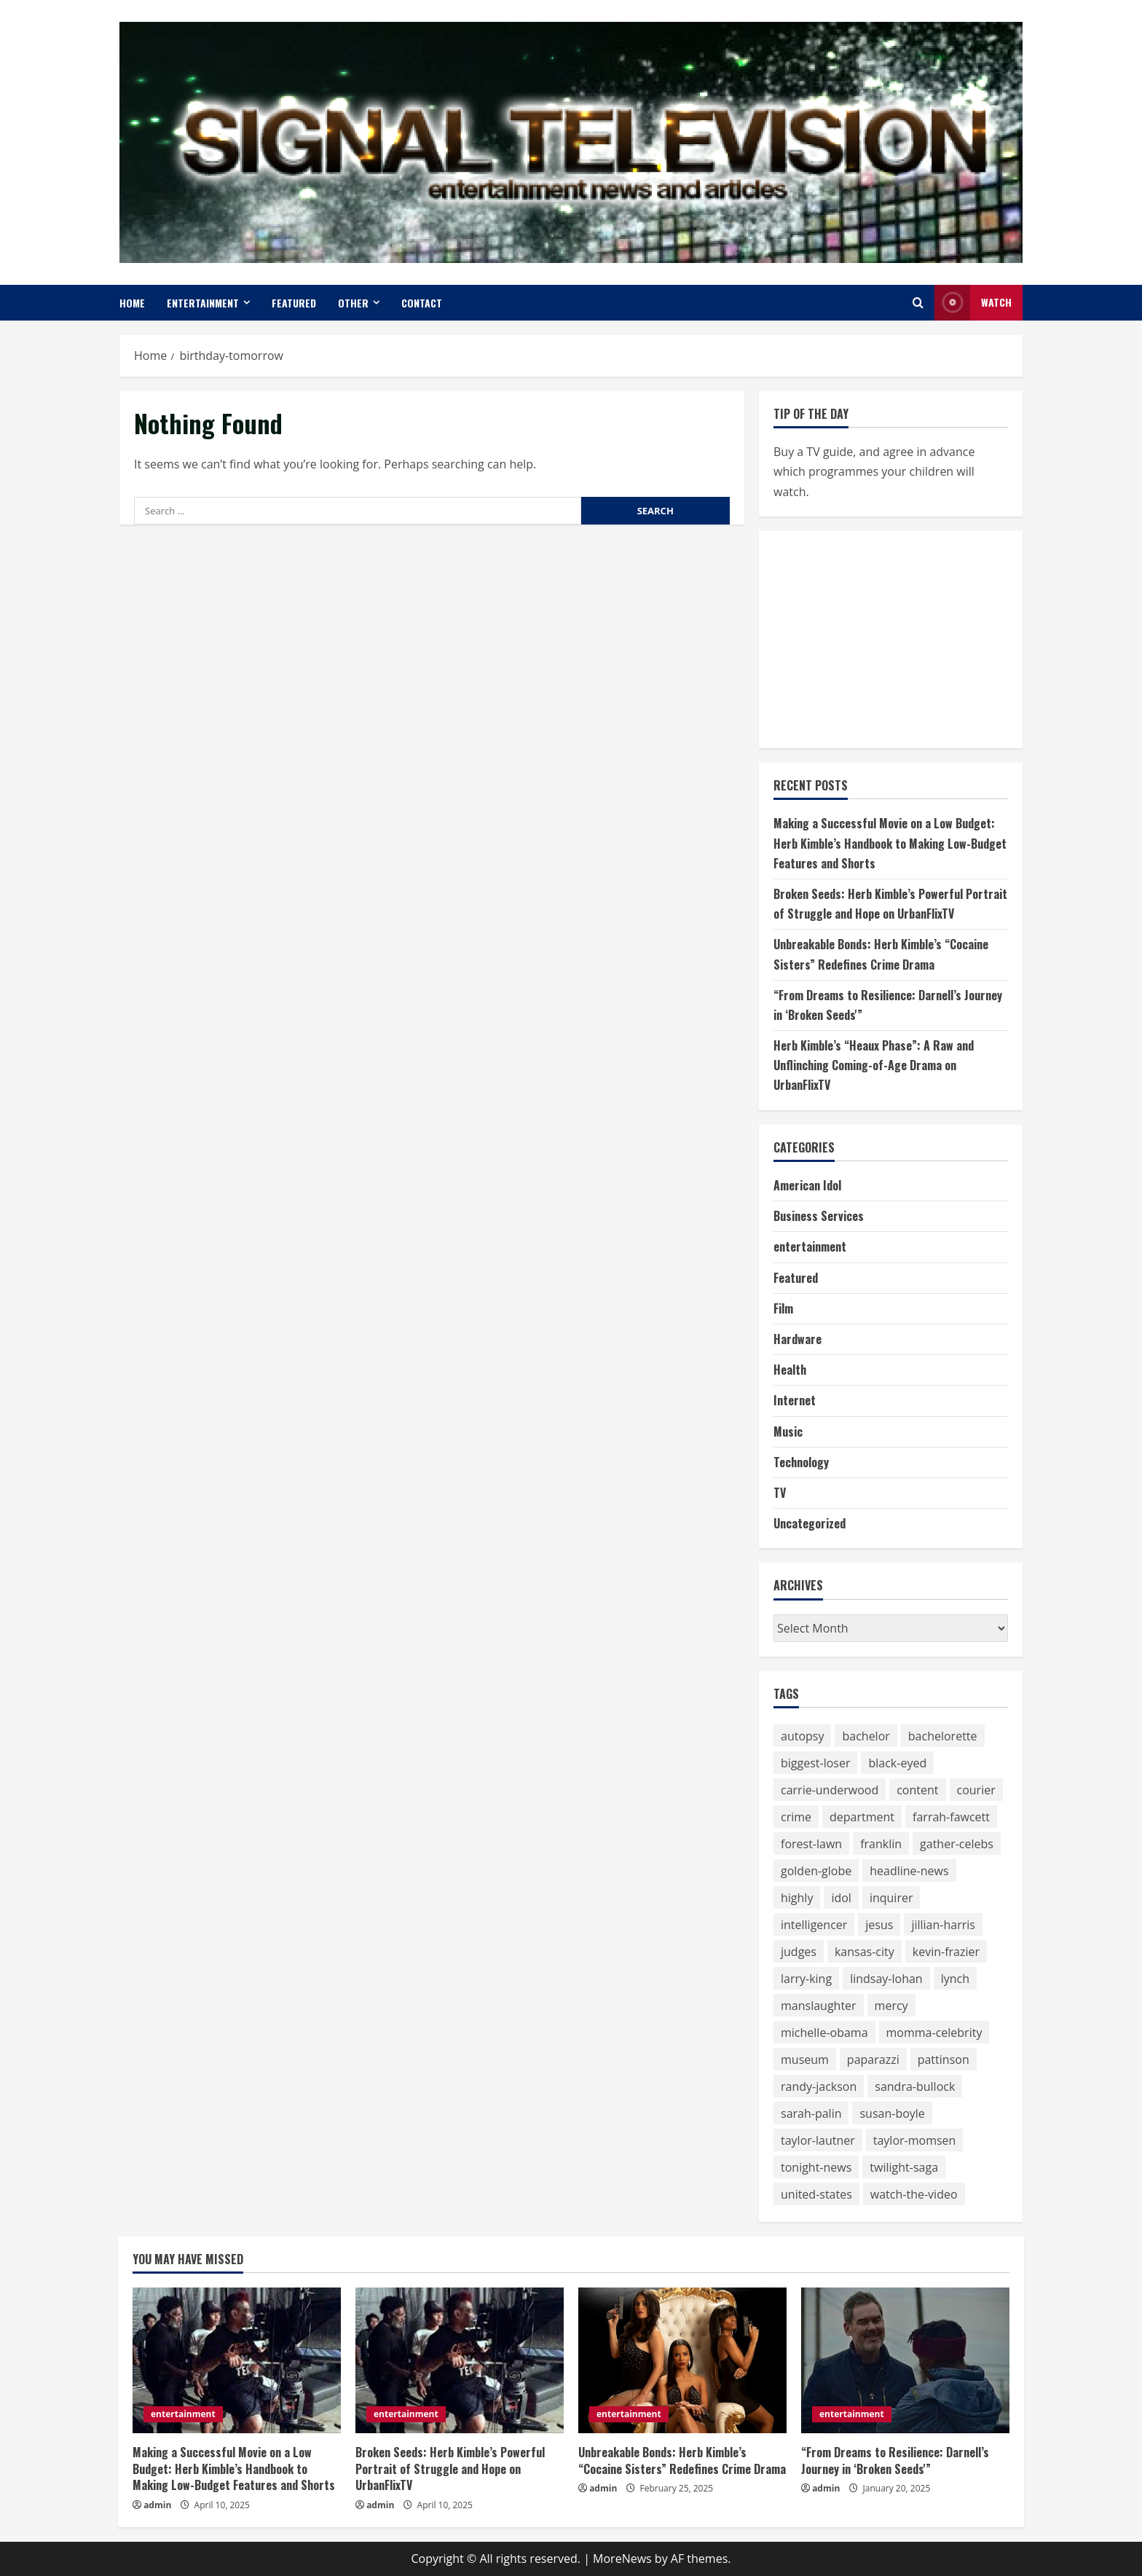 Image resolution: width=1142 pixels, height=2576 pixels. What do you see at coordinates (873, 2059) in the screenshot?
I see `paparazzi [paparazzi (59 items)]` at bounding box center [873, 2059].